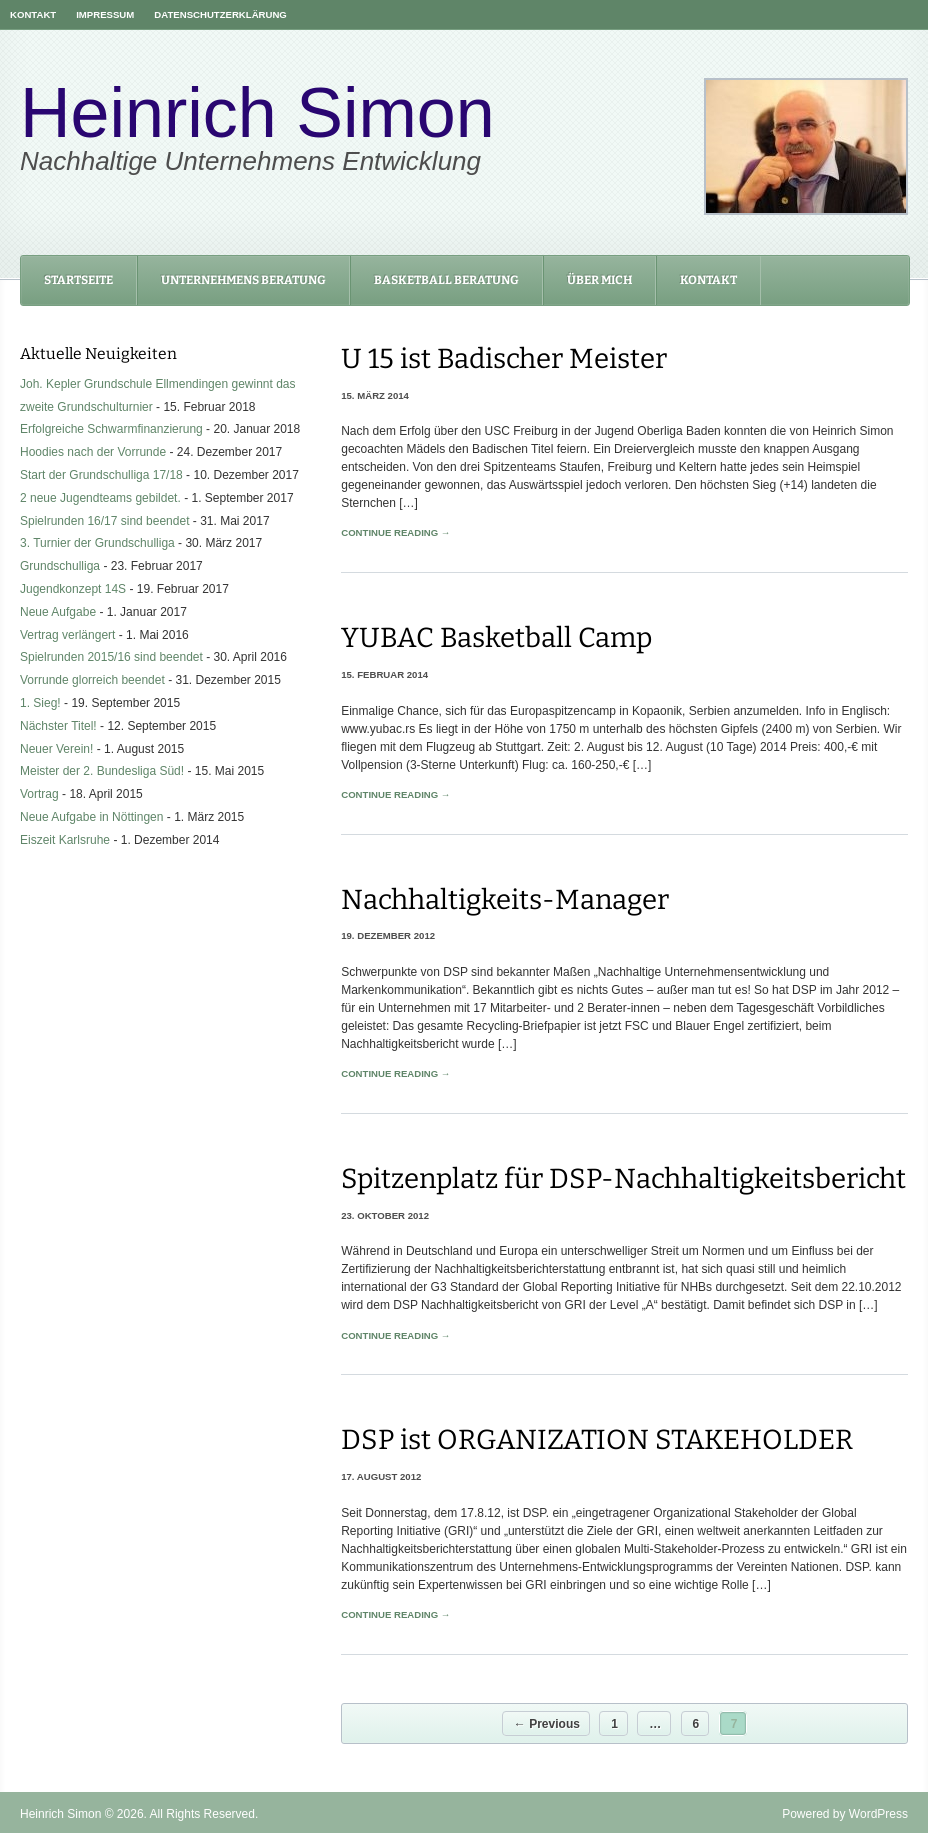 The image size is (928, 1834). Describe the element at coordinates (243, 280) in the screenshot. I see `Unternehmens Beratung` at that location.